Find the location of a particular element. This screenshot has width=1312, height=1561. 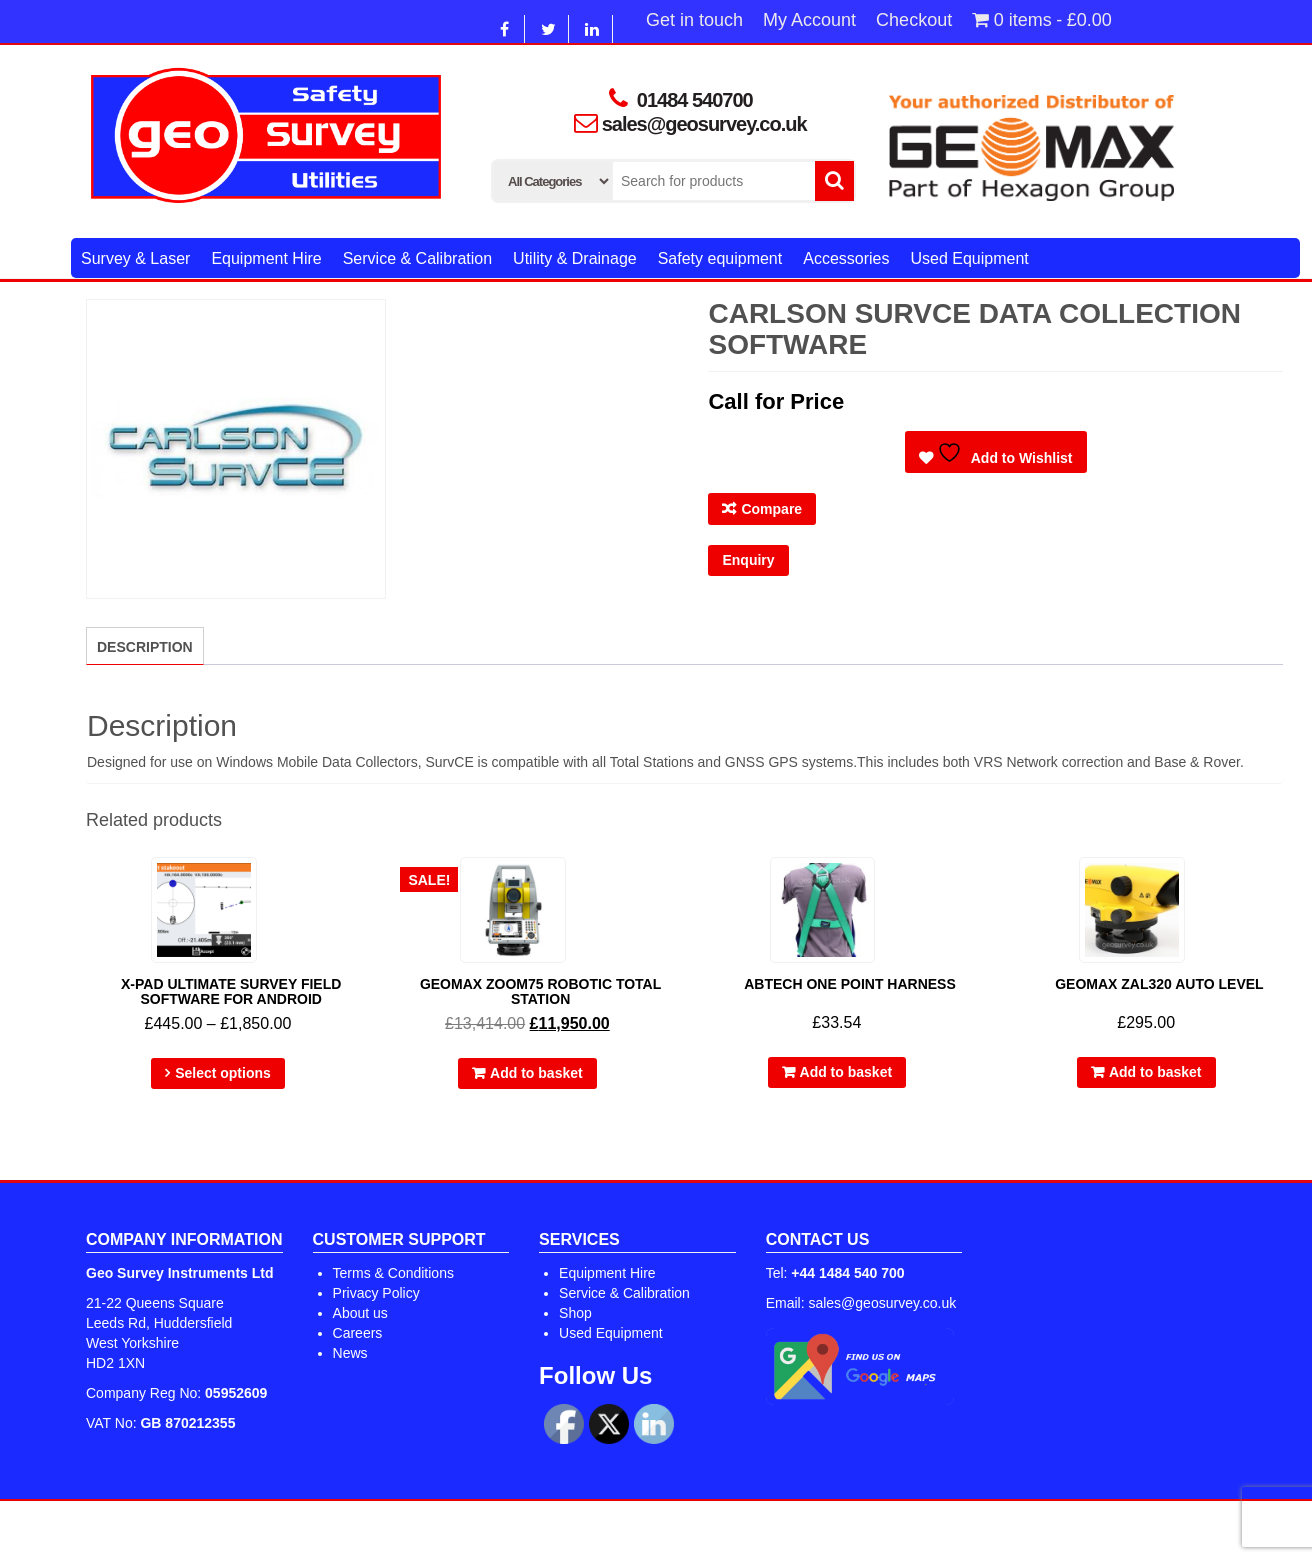

Compare is located at coordinates (771, 509).